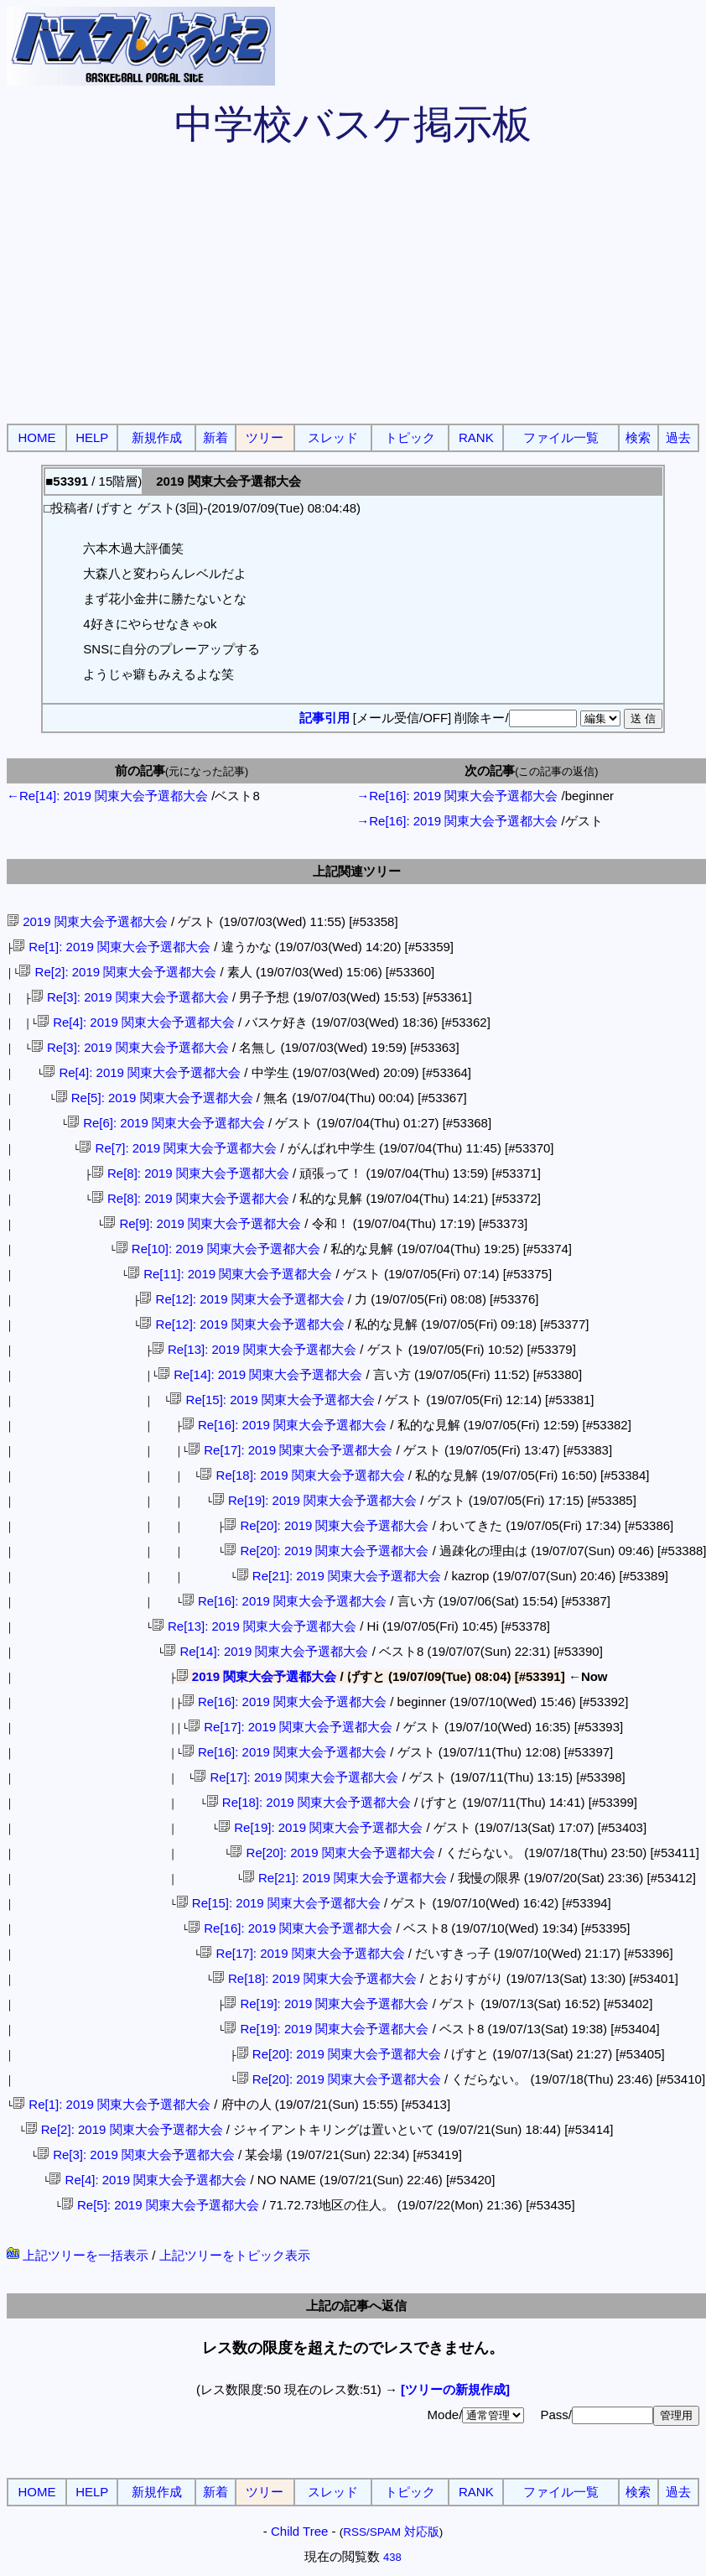 This screenshot has width=706, height=2576. What do you see at coordinates (202, 1223) in the screenshot?
I see `Re[9]: 2019 関東大会予選都大会` at bounding box center [202, 1223].